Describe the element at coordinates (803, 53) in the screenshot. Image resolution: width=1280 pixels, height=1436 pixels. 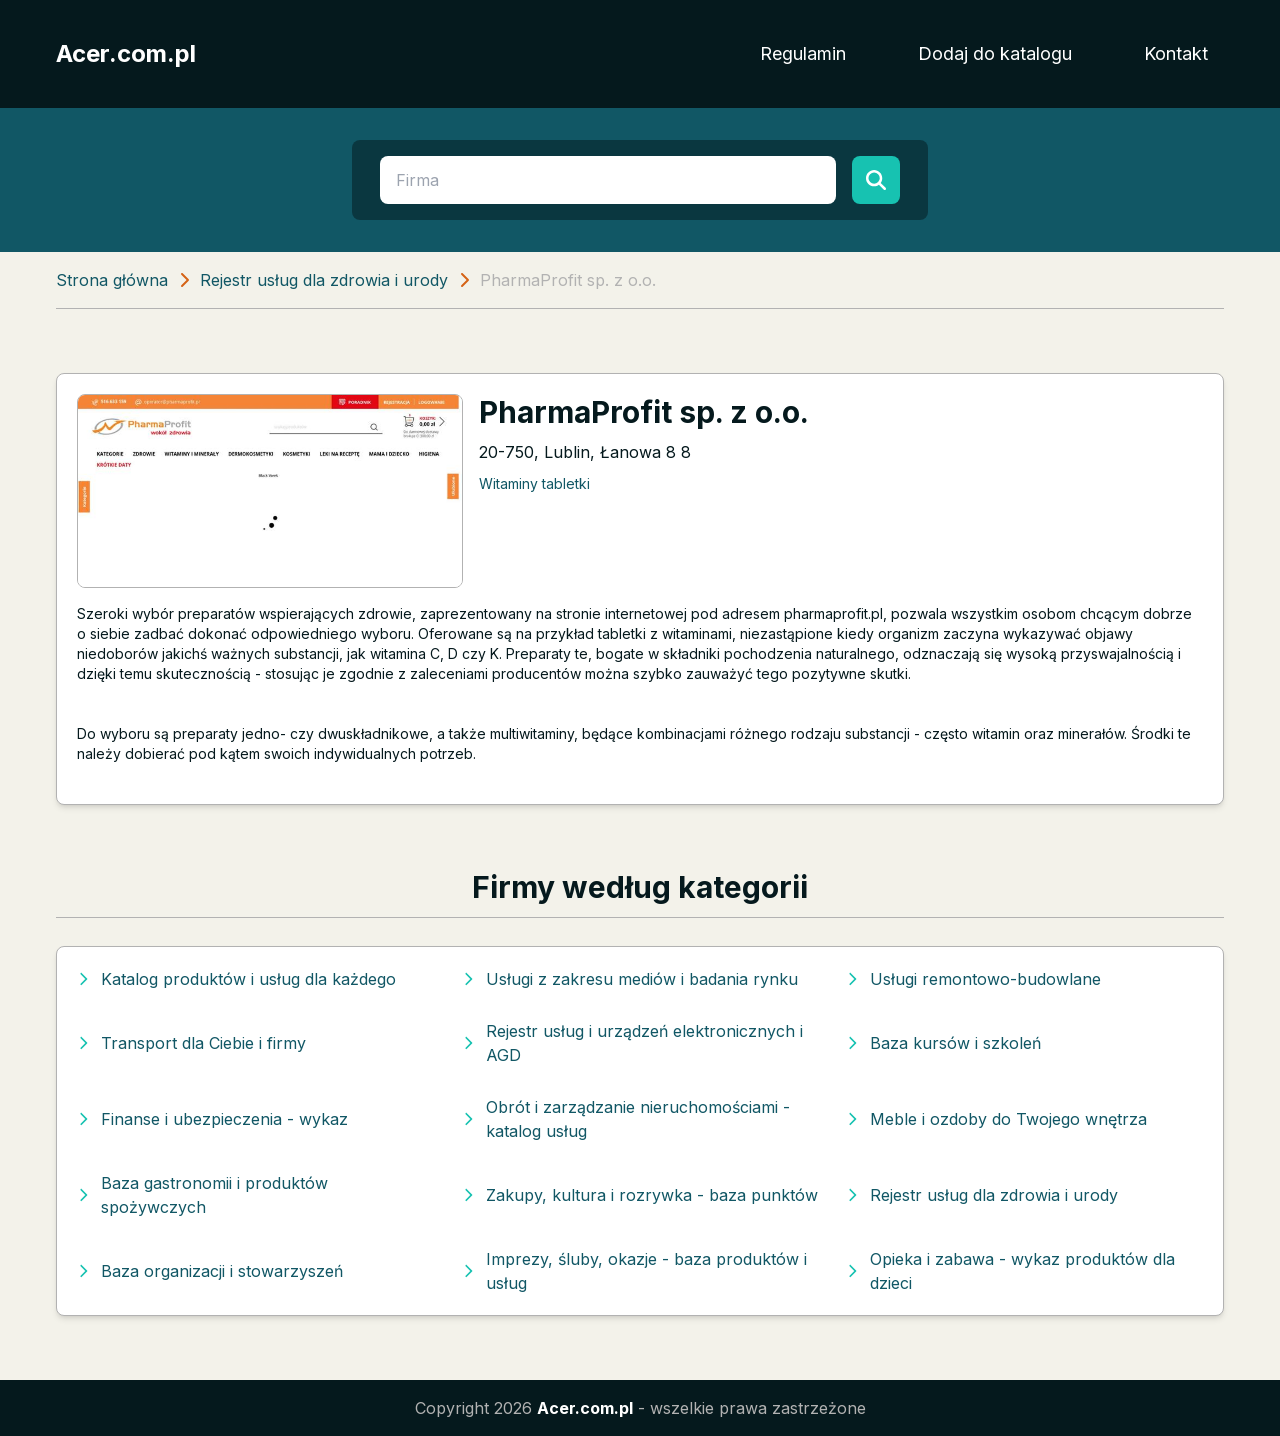
I see `Regulamin` at that location.